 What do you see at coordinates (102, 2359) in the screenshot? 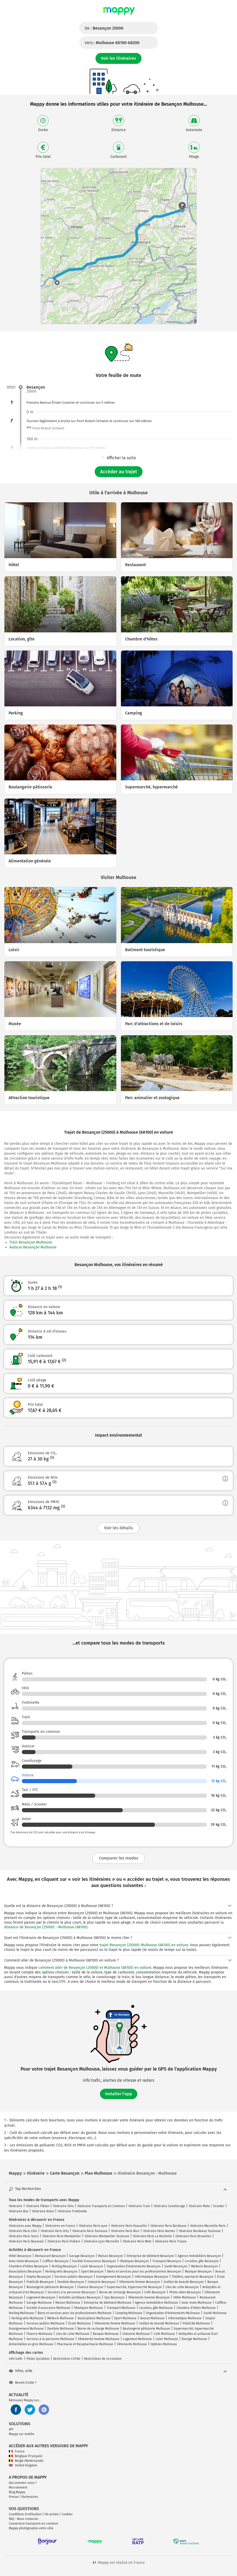
I see `Restrictions de circulation` at bounding box center [102, 2359].